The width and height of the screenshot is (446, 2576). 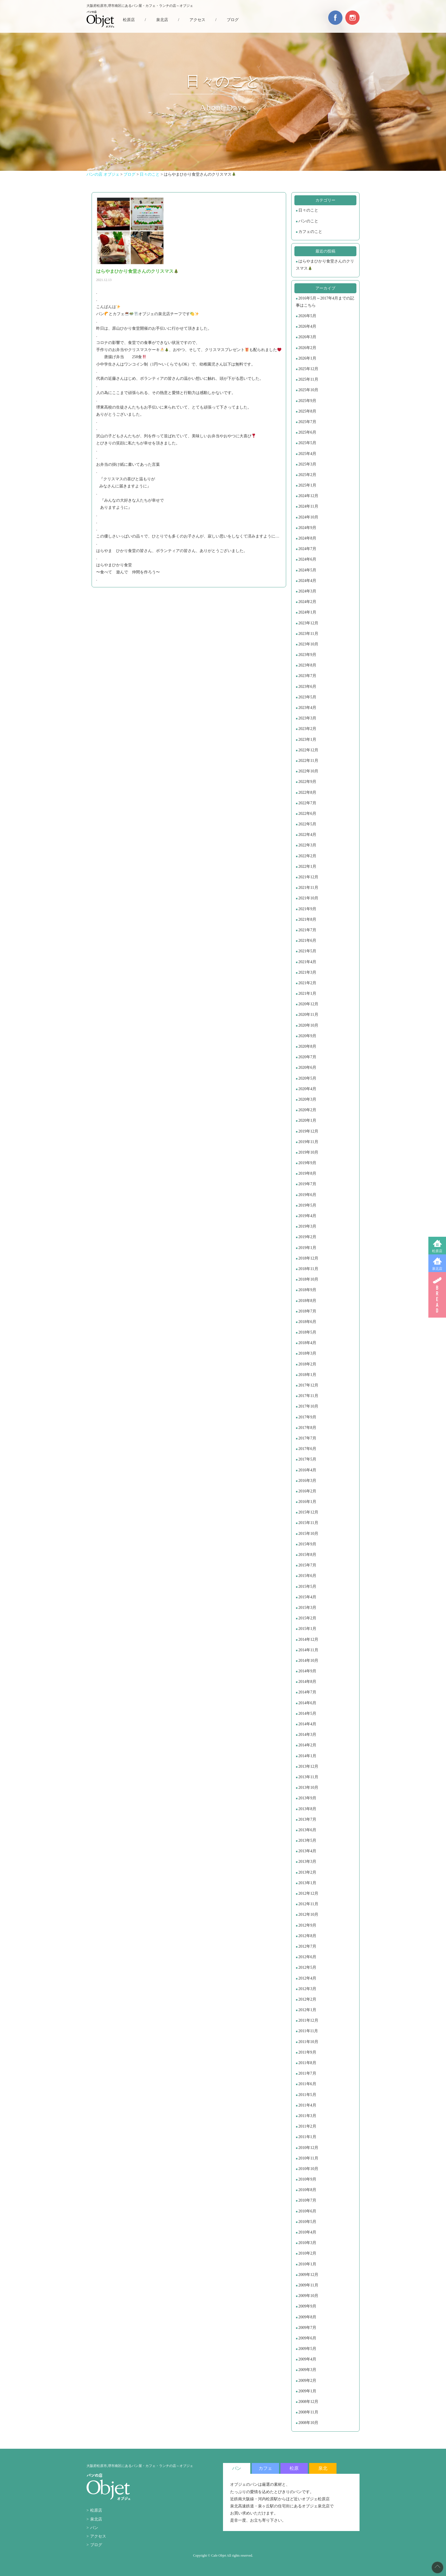 What do you see at coordinates (307, 2253) in the screenshot?
I see `2010年2月` at bounding box center [307, 2253].